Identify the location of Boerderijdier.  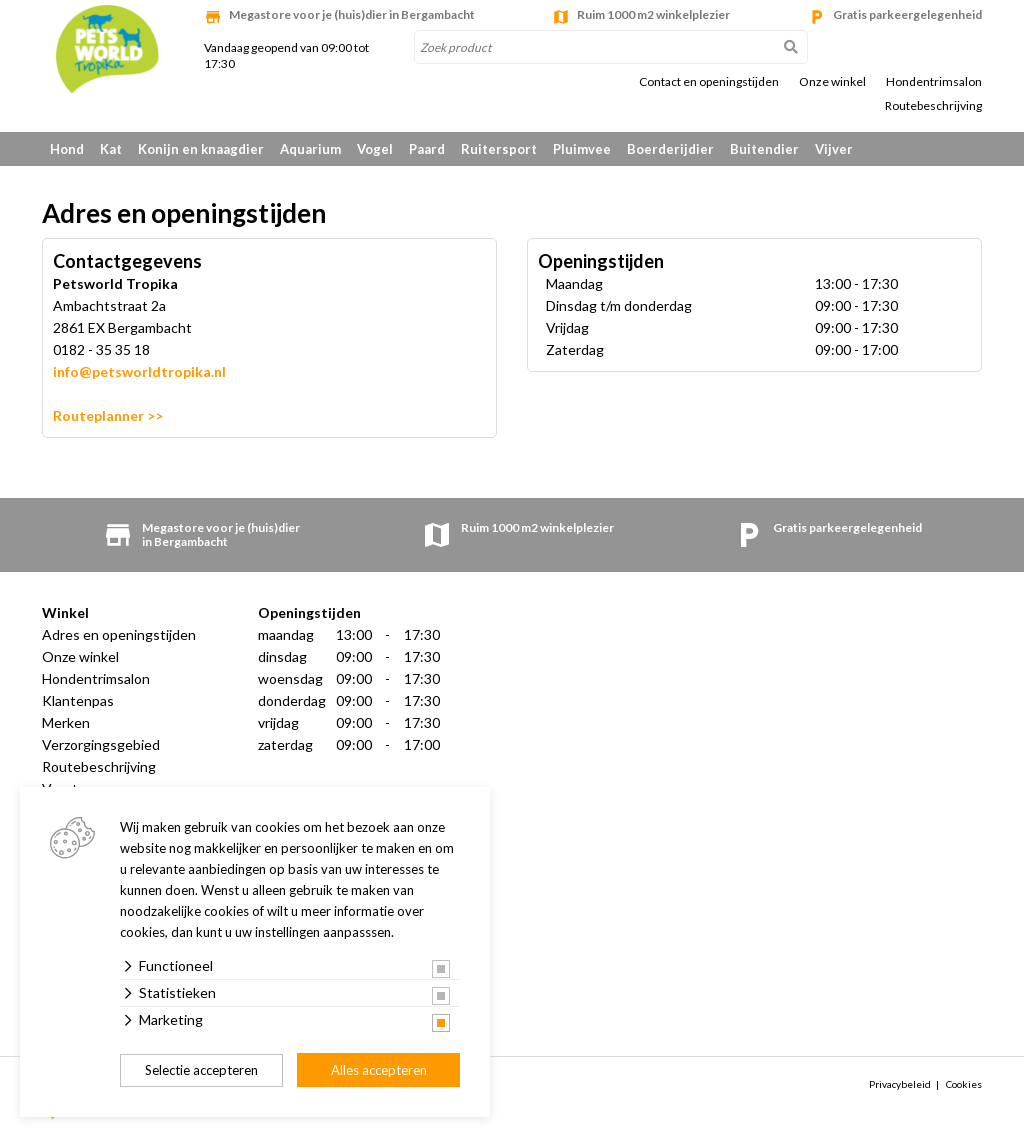
(670, 149).